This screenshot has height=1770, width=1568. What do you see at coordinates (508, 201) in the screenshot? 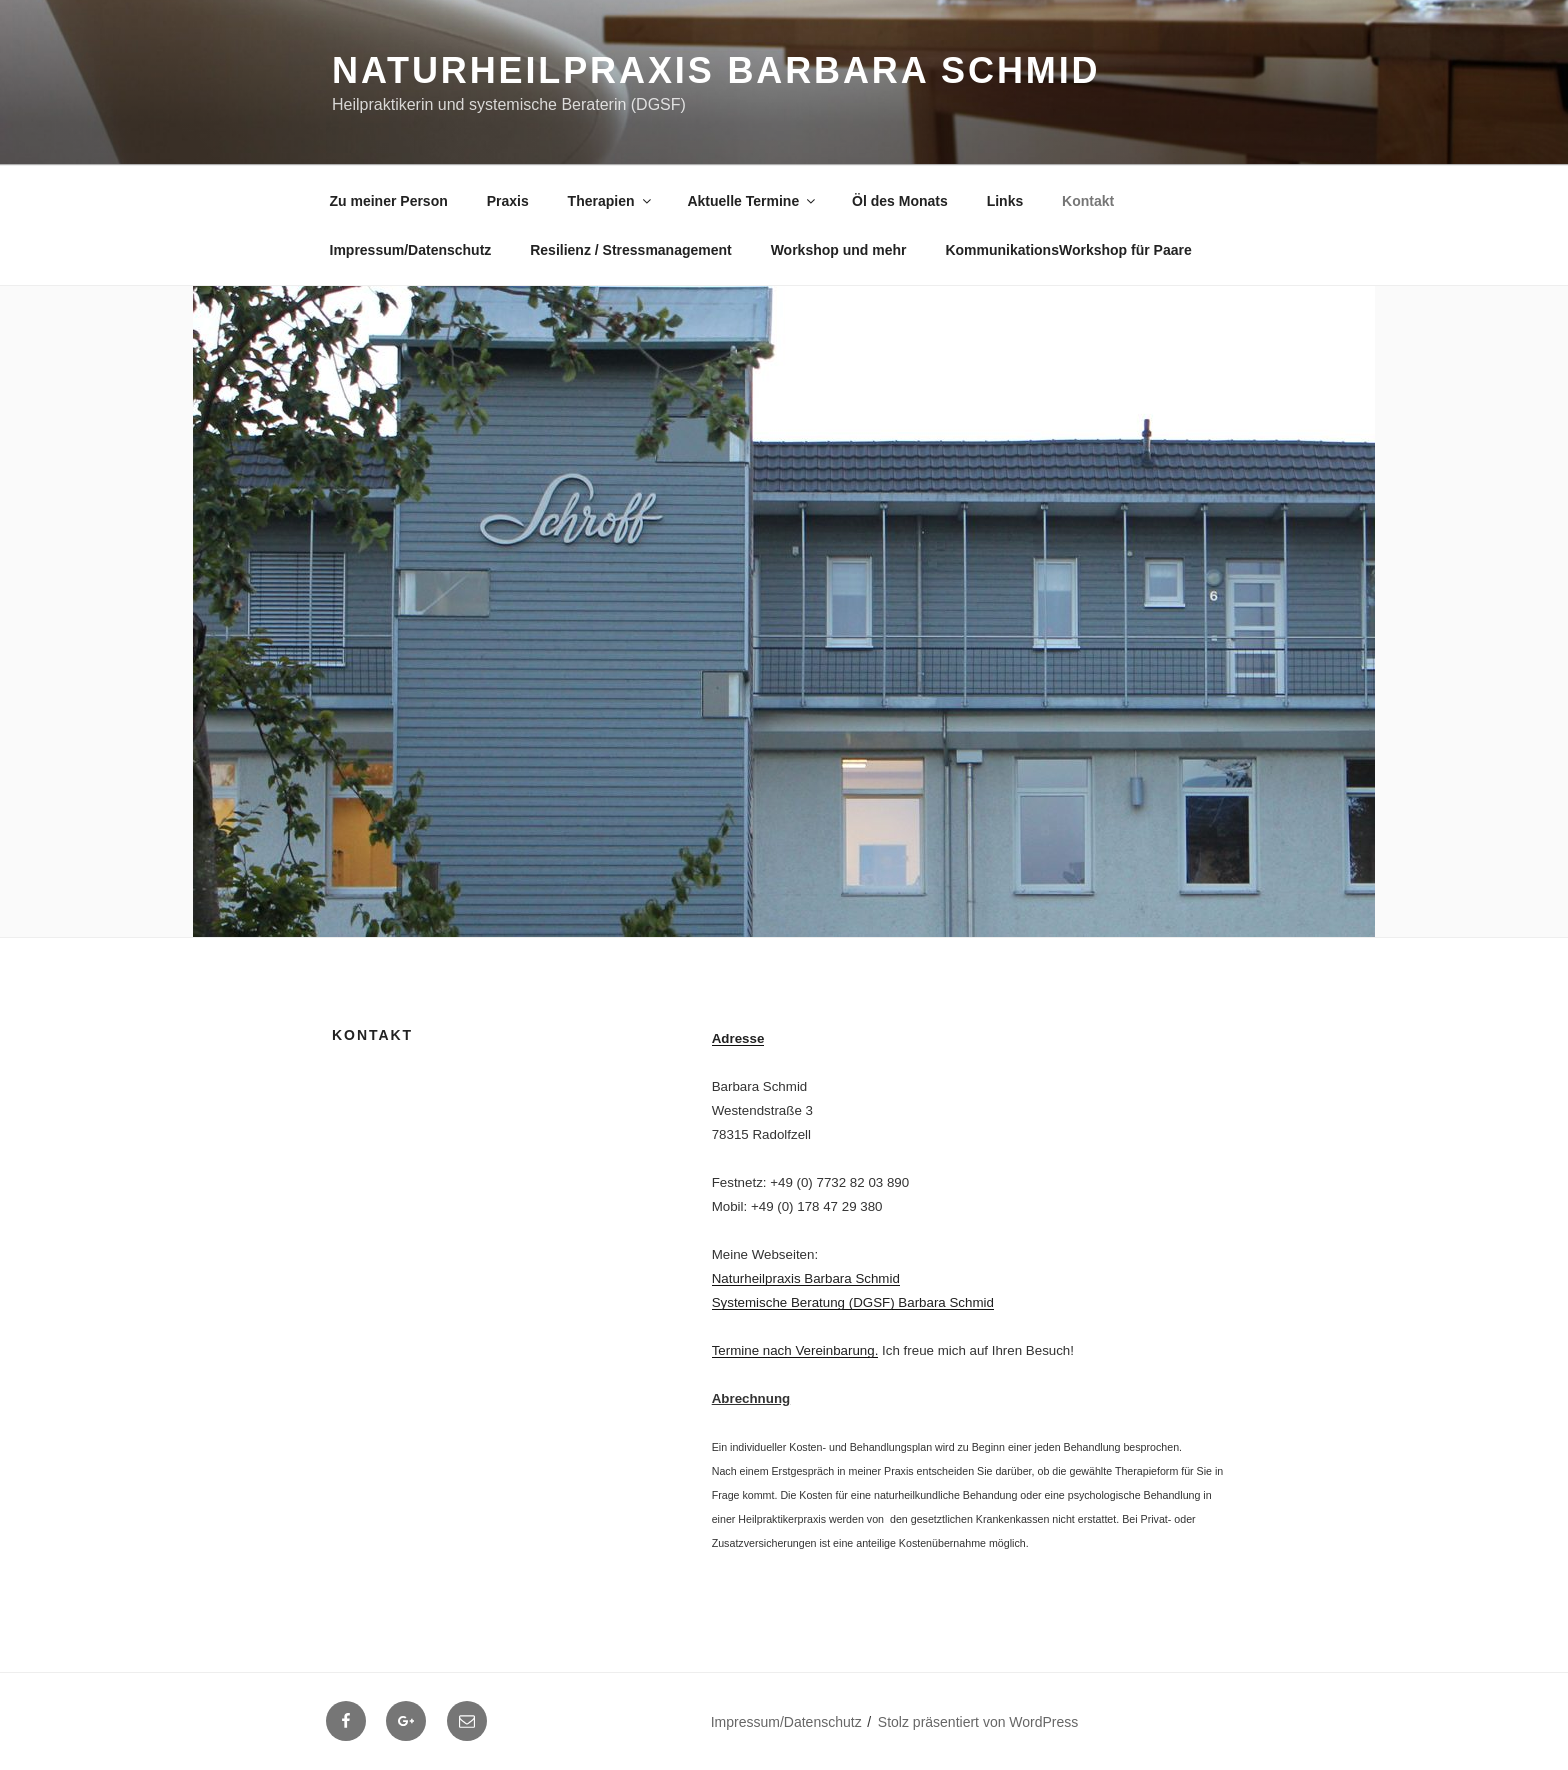
I see `Praxis` at bounding box center [508, 201].